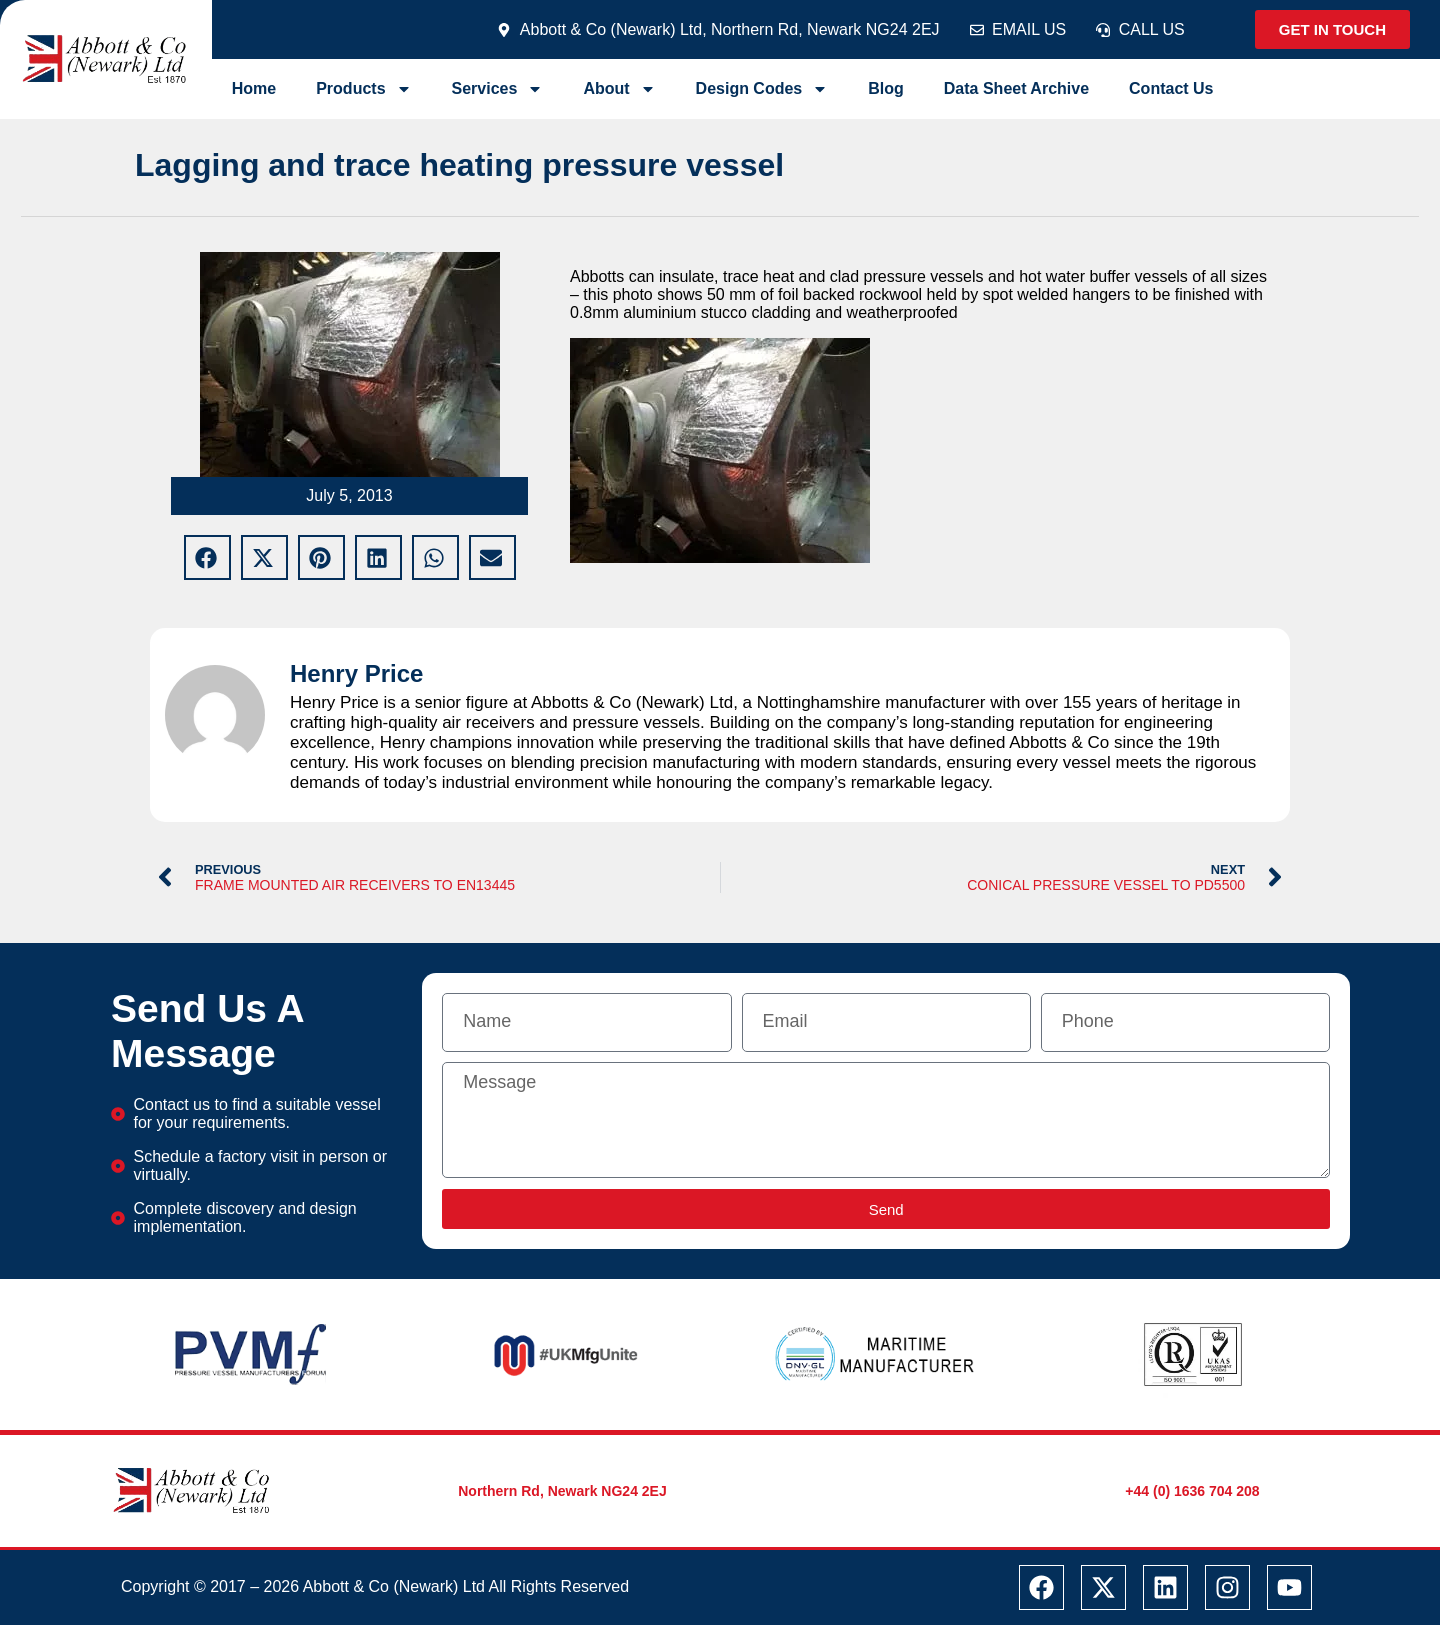 The height and width of the screenshot is (1625, 1440). What do you see at coordinates (254, 88) in the screenshot?
I see `Home` at bounding box center [254, 88].